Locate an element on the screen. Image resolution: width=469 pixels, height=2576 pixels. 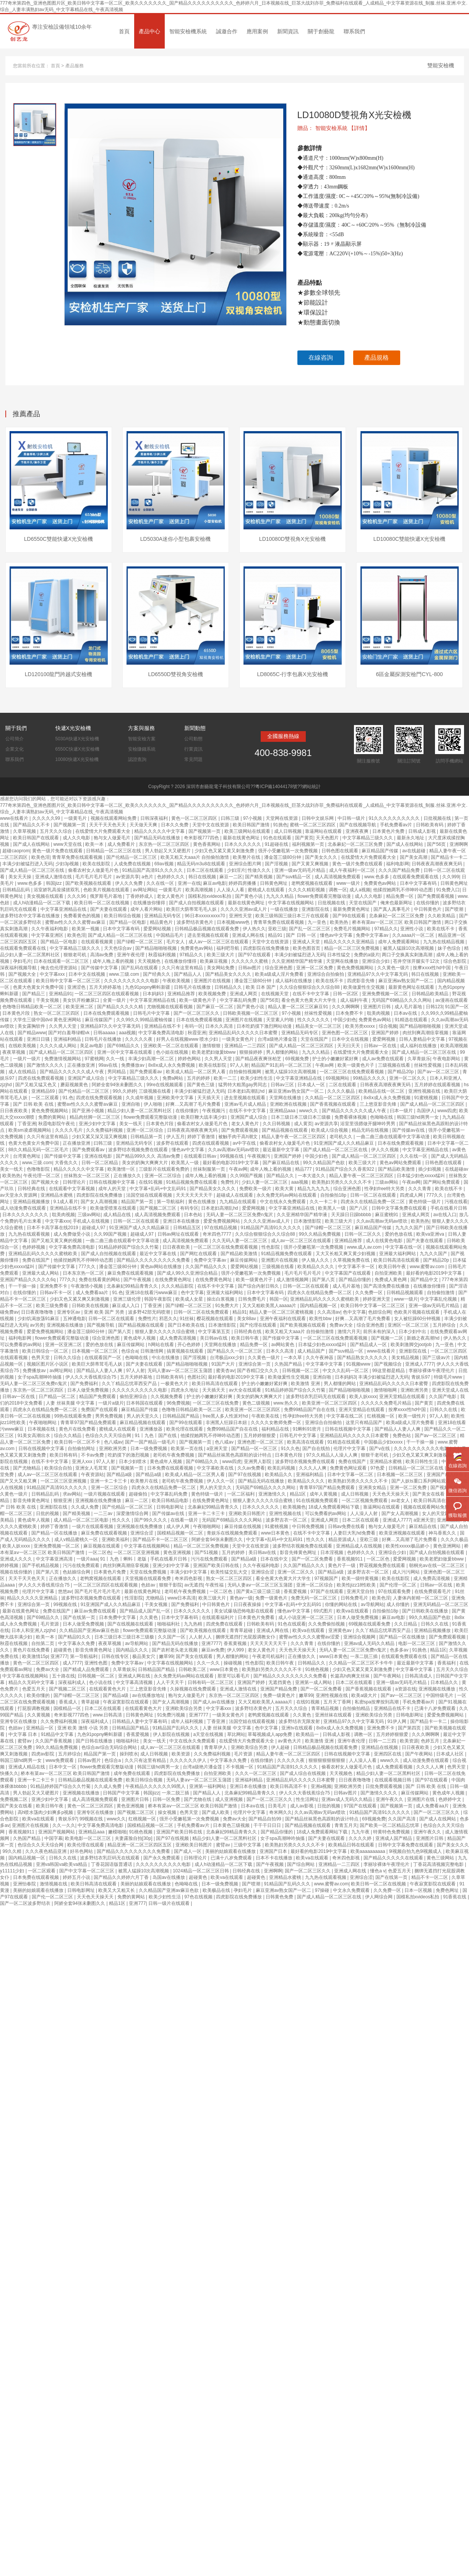
亚洲成人7777 is located at coordinates (419, 1364).